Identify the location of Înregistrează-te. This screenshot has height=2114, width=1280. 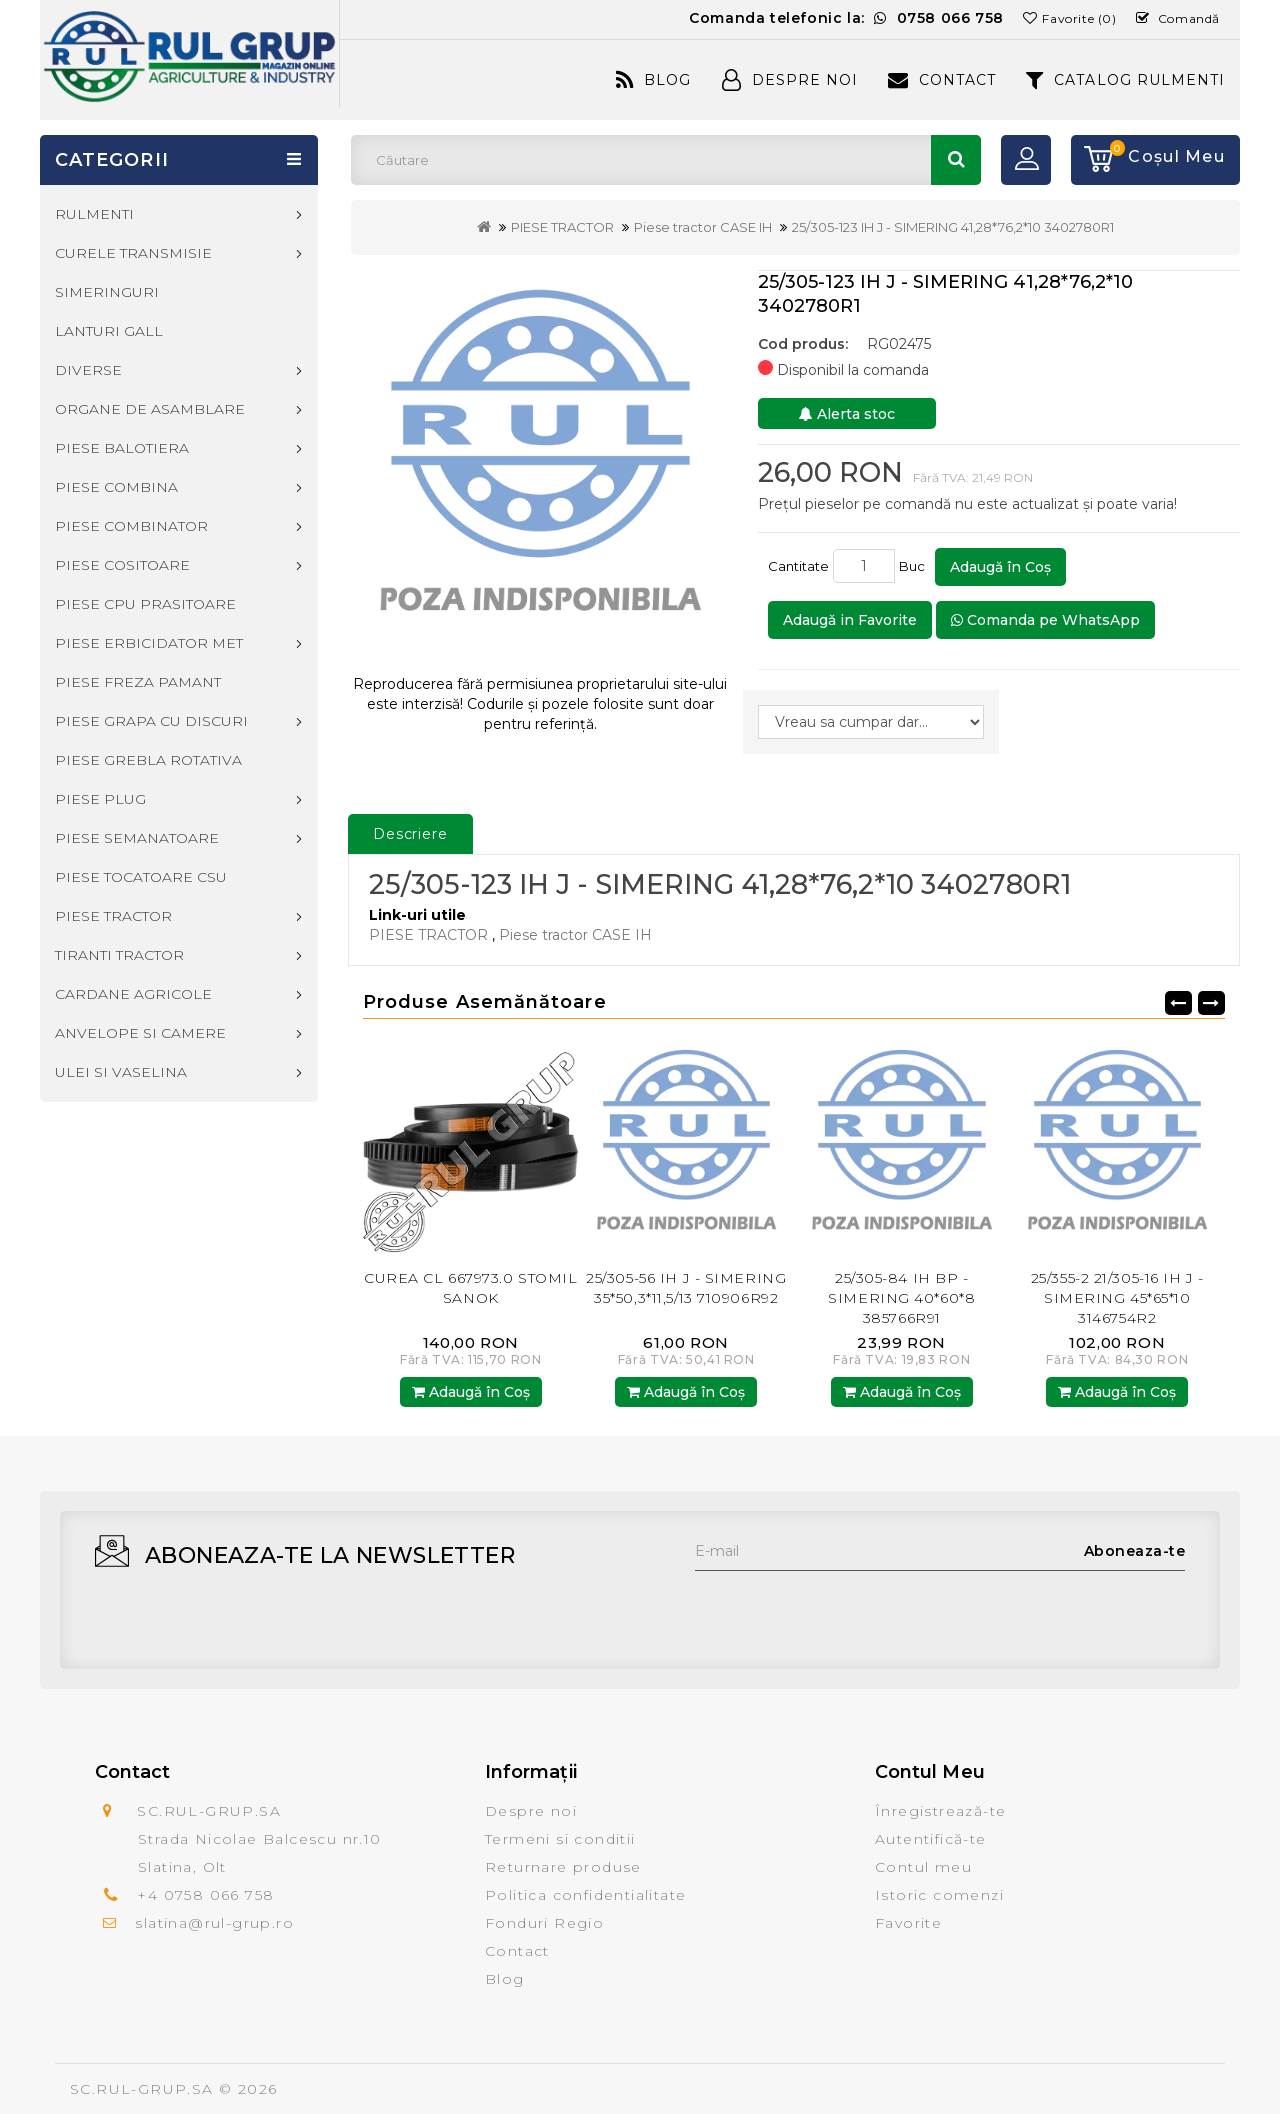
(940, 1811).